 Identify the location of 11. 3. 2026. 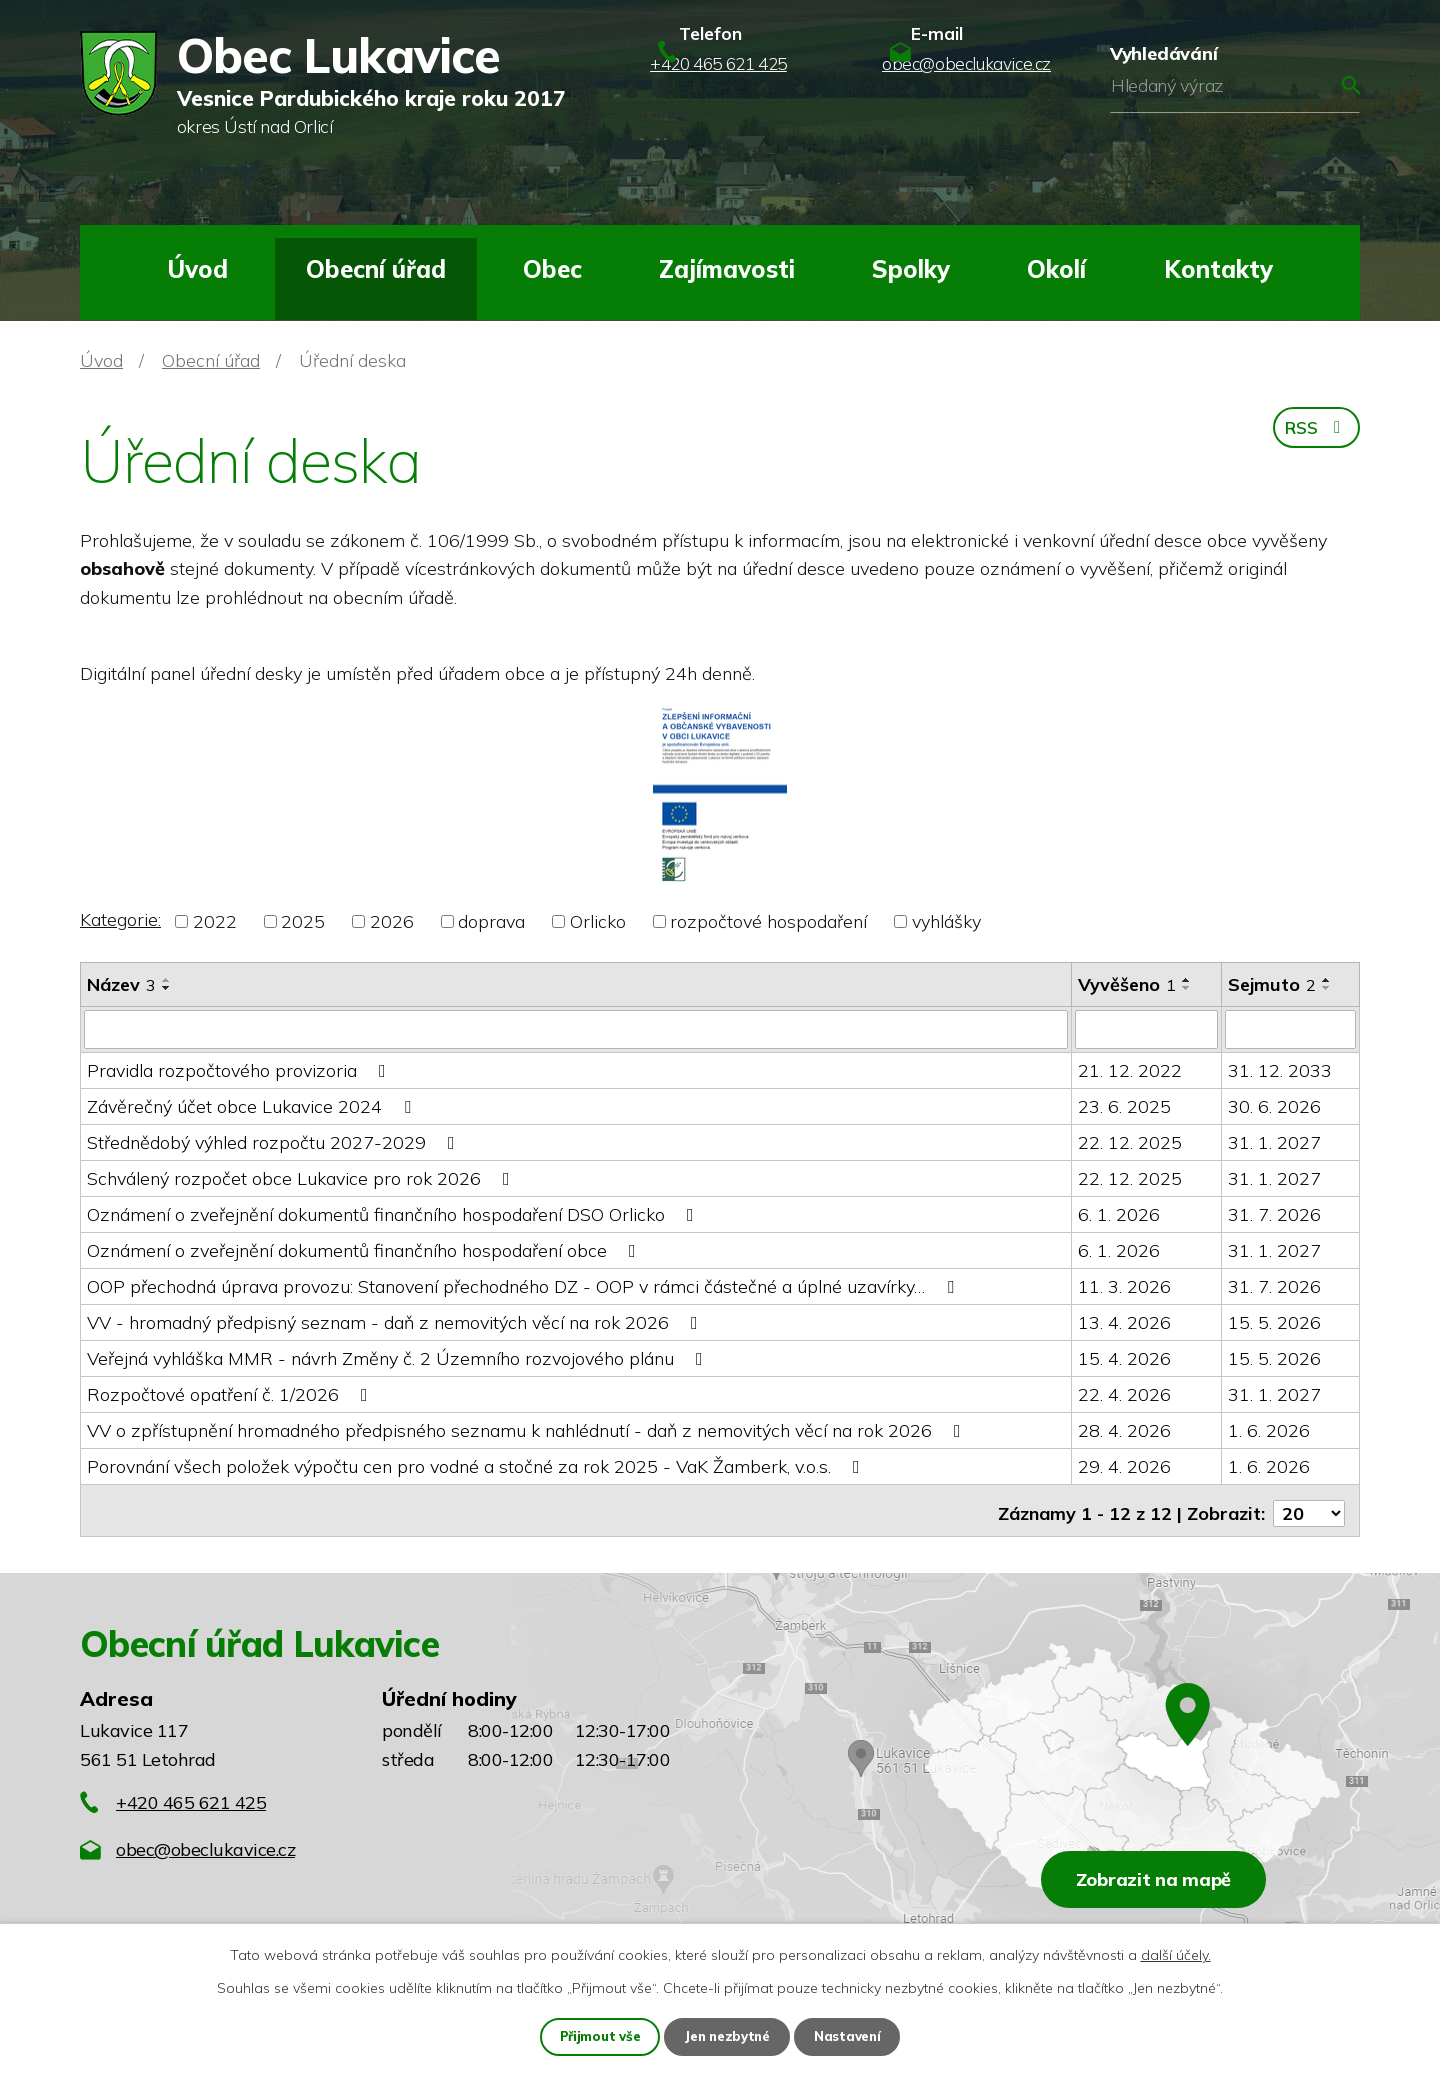
(1124, 1285).